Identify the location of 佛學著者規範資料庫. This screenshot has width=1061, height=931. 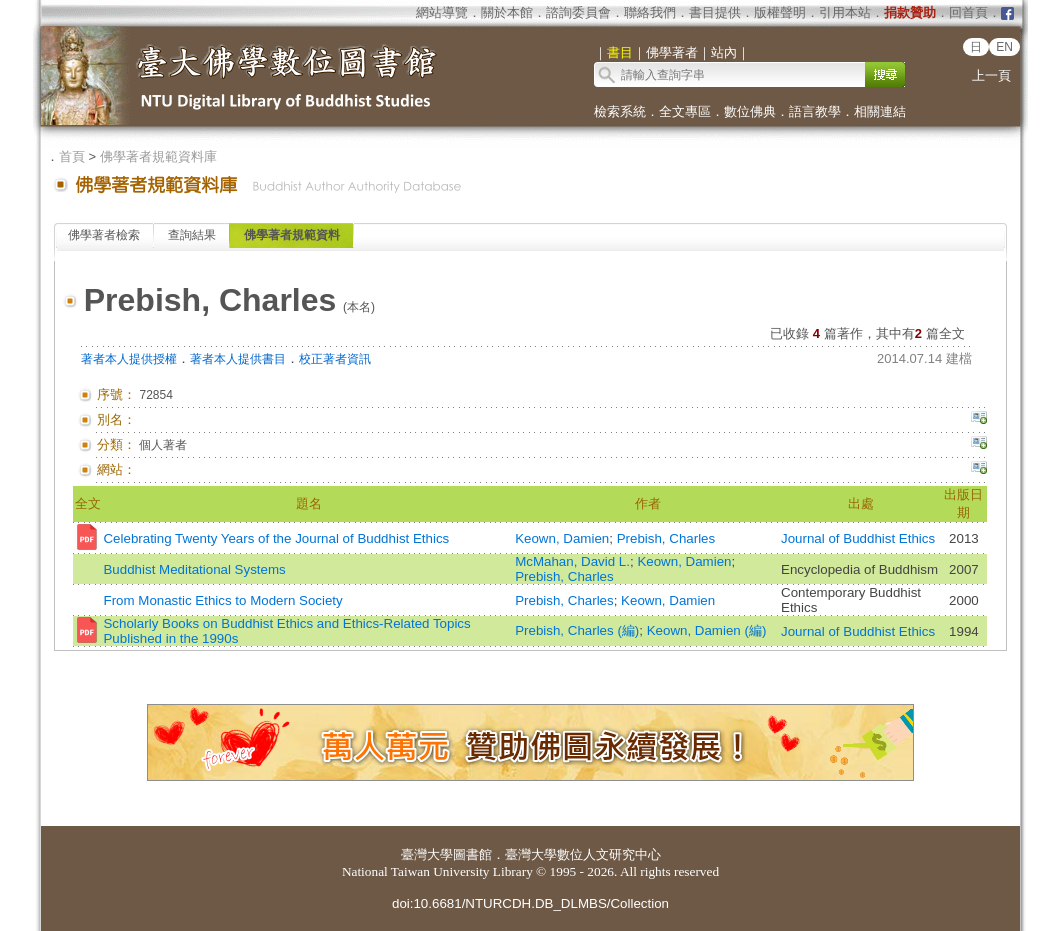
(158, 156).